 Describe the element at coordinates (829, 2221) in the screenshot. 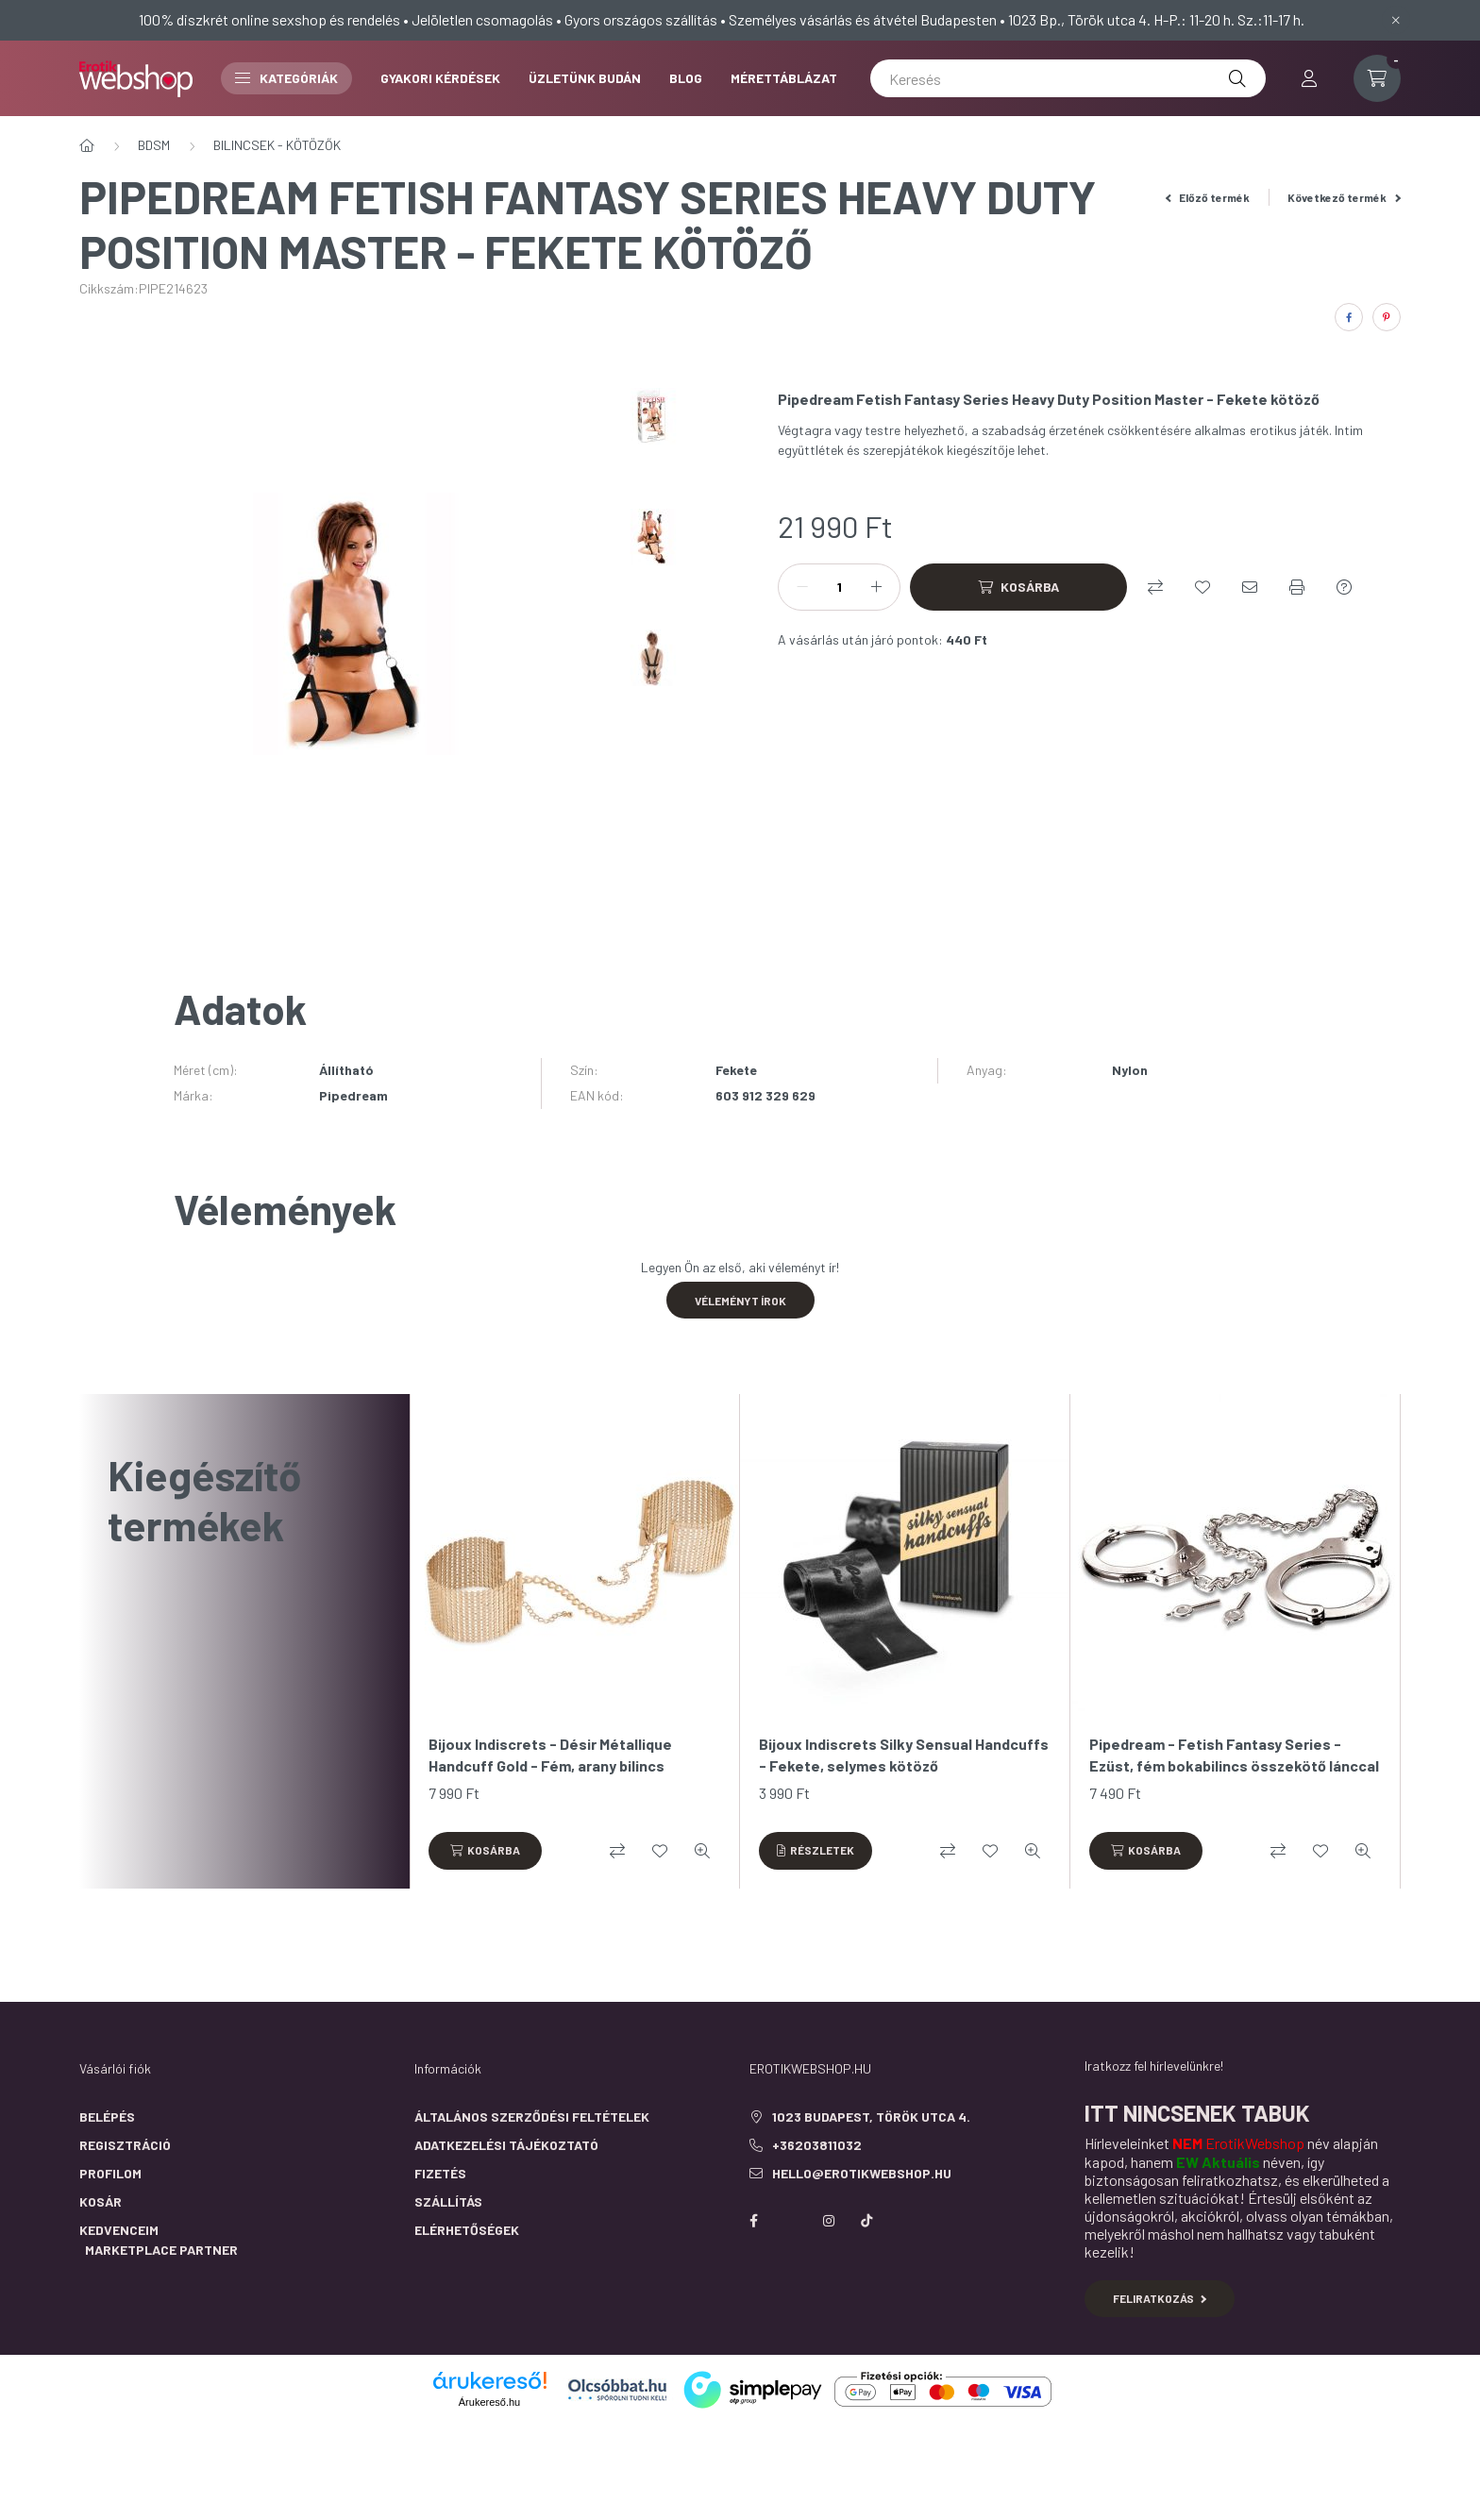

I see `instagram` at that location.